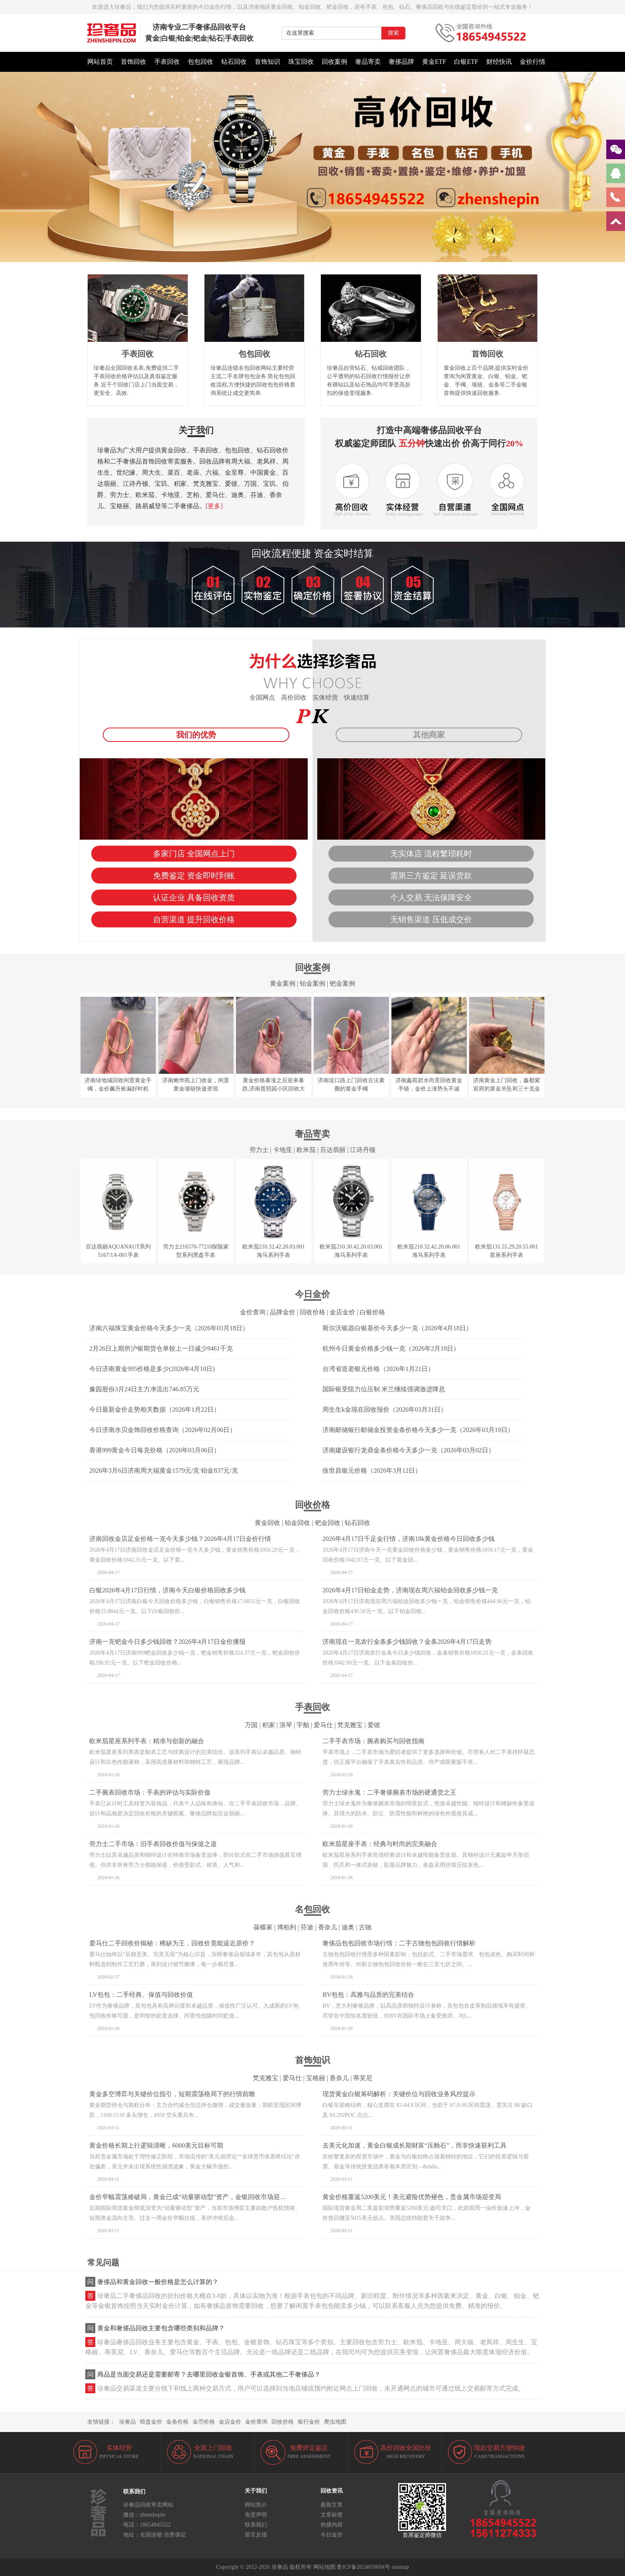 Image resolution: width=625 pixels, height=2576 pixels. I want to click on 奢品寄卖, so click(368, 61).